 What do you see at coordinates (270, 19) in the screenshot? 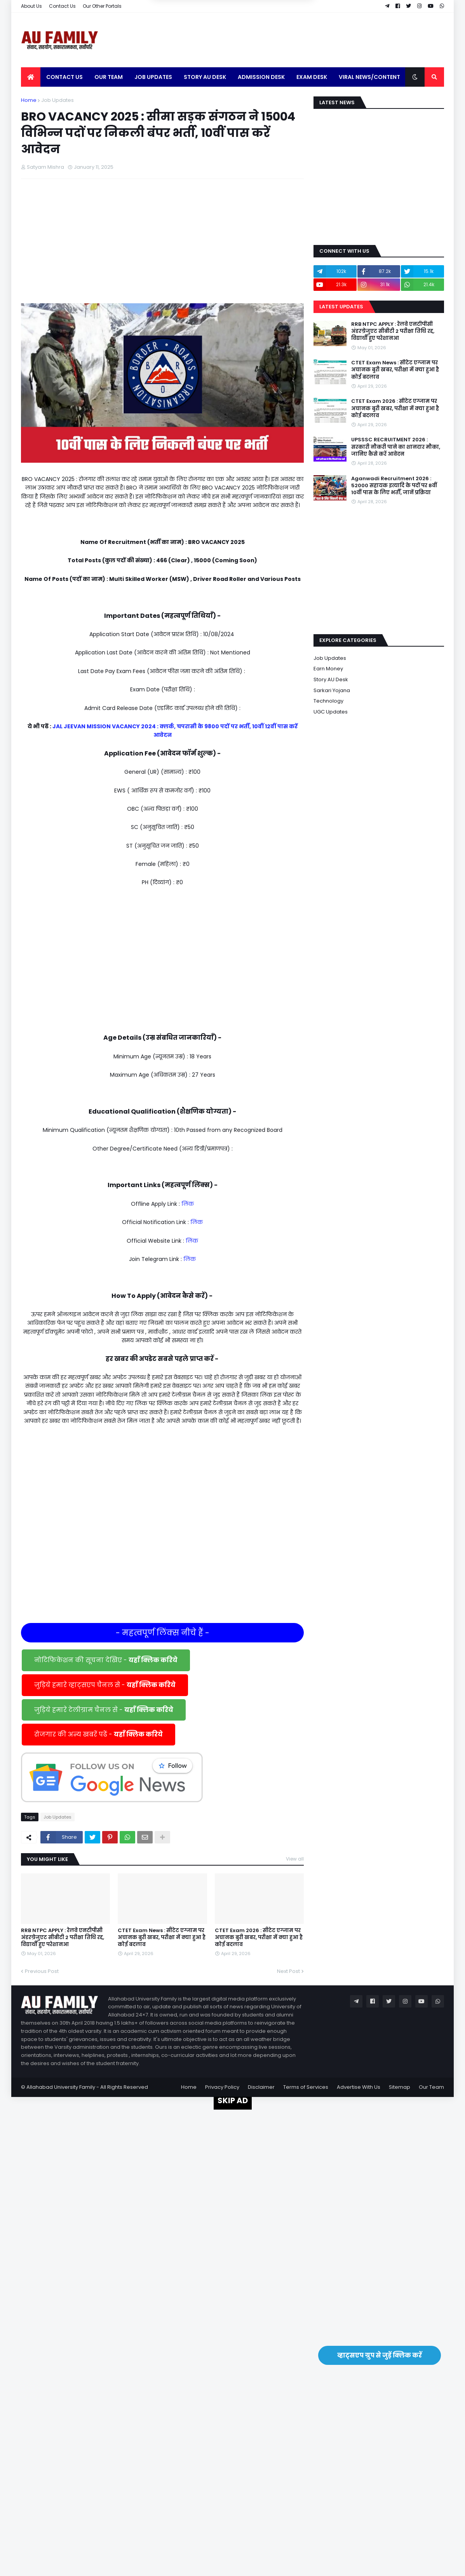
I see `Yes` at bounding box center [270, 19].